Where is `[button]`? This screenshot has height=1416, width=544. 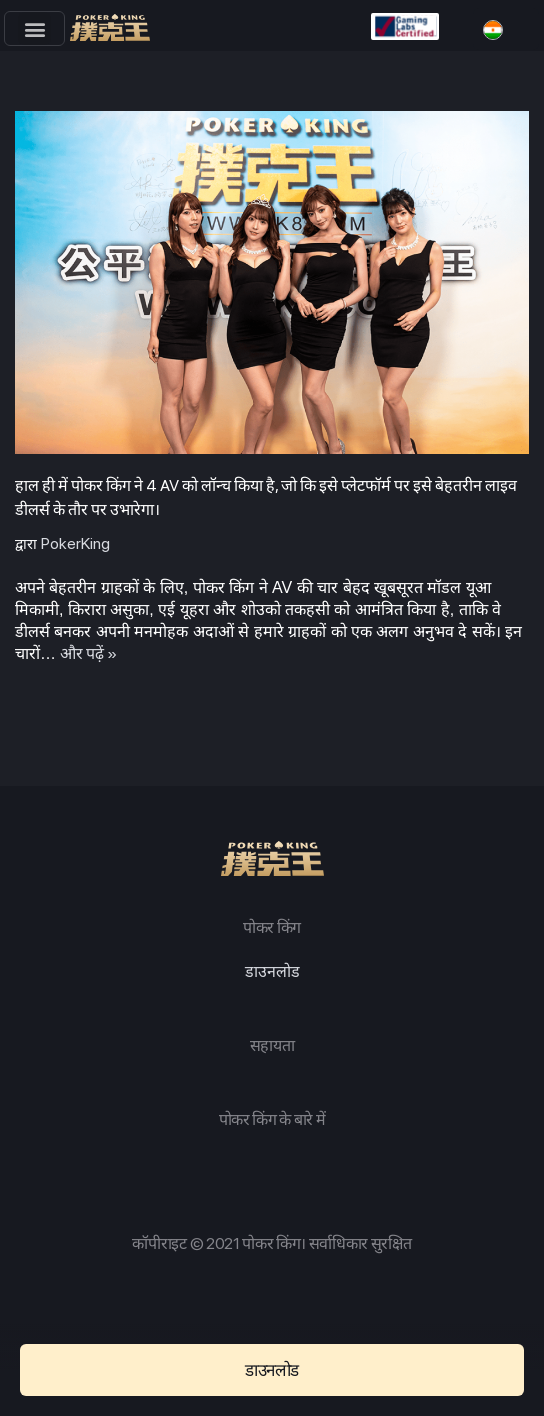
[button] is located at coordinates (34, 28).